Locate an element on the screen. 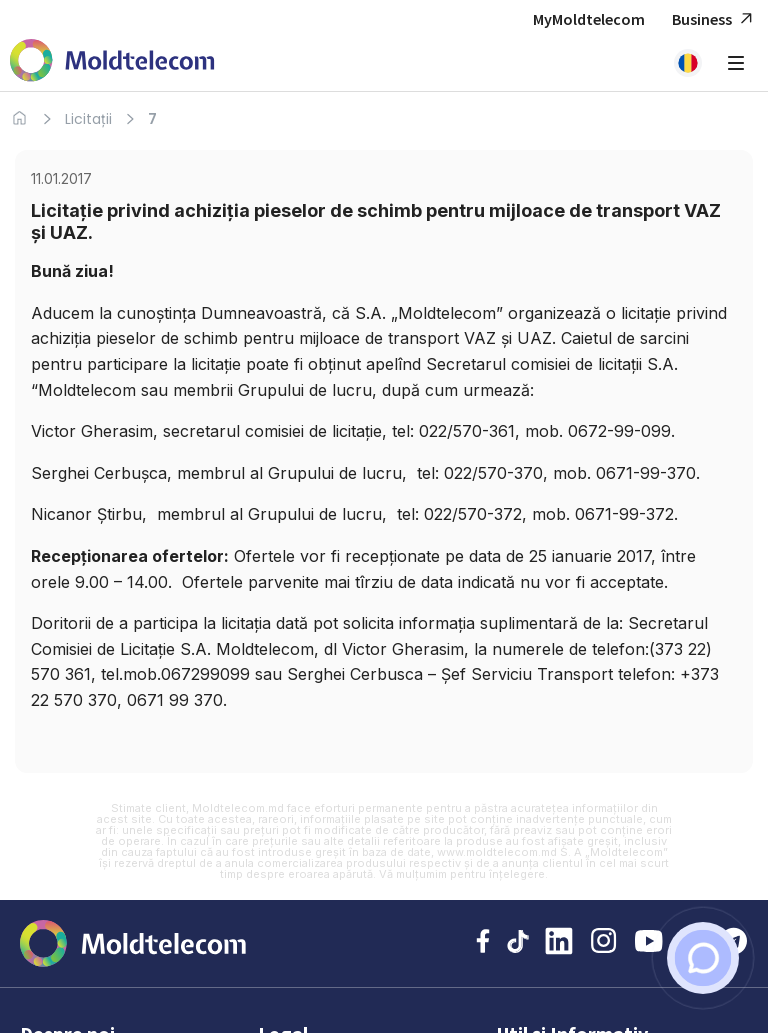 This screenshot has height=1033, width=768. [YouTube Moldtelecom] is located at coordinates (649, 943).